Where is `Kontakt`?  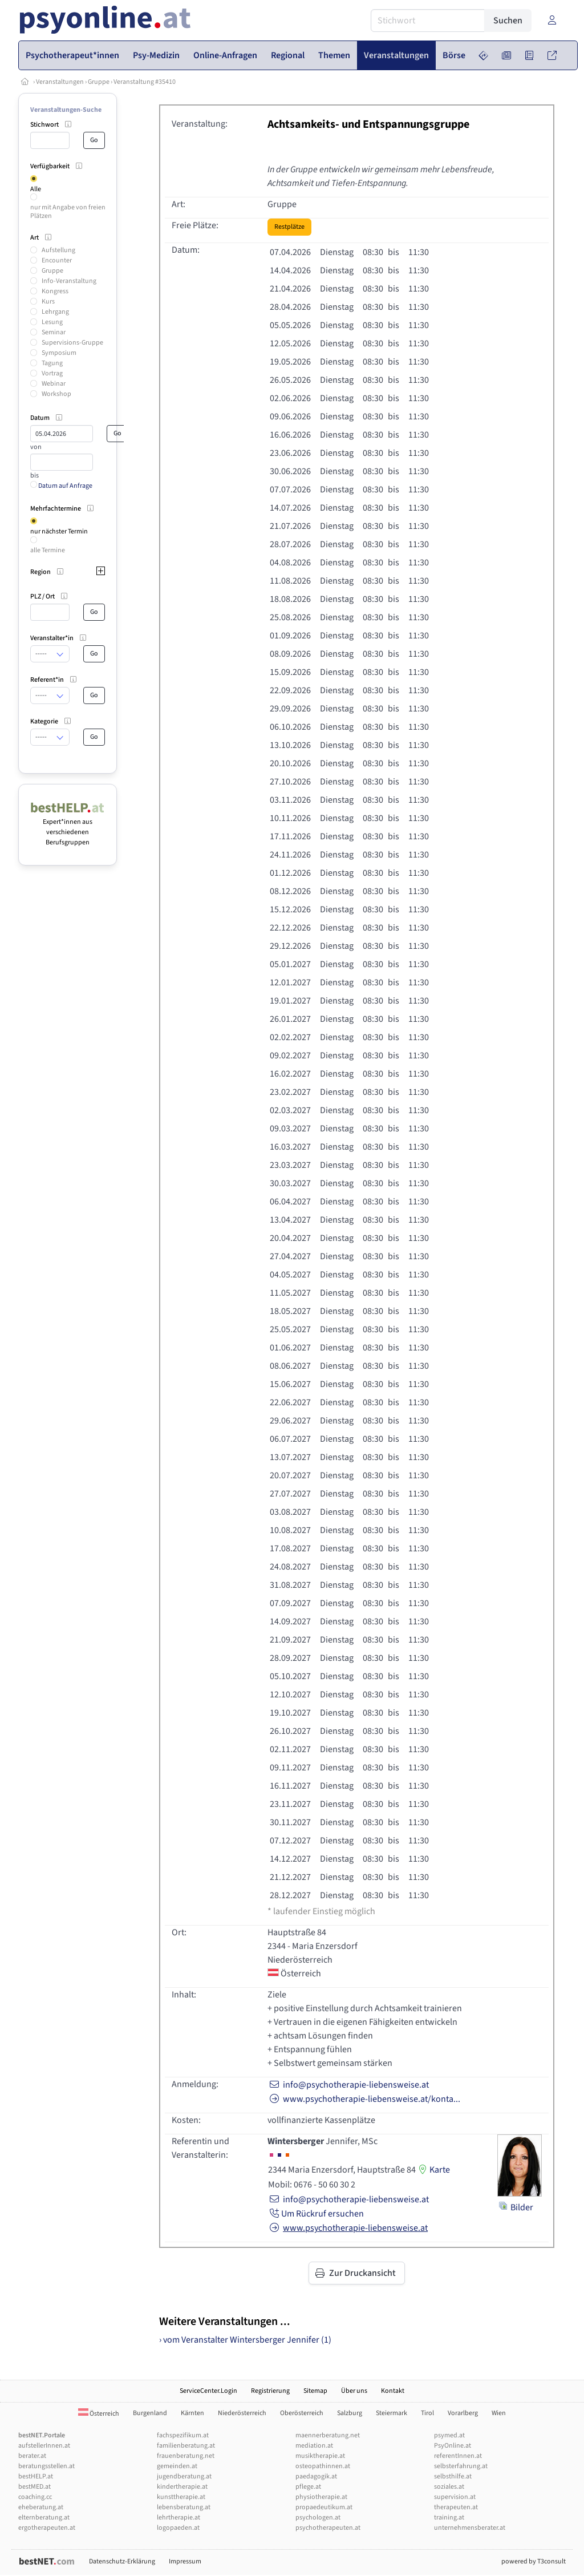
Kontakt is located at coordinates (392, 2391).